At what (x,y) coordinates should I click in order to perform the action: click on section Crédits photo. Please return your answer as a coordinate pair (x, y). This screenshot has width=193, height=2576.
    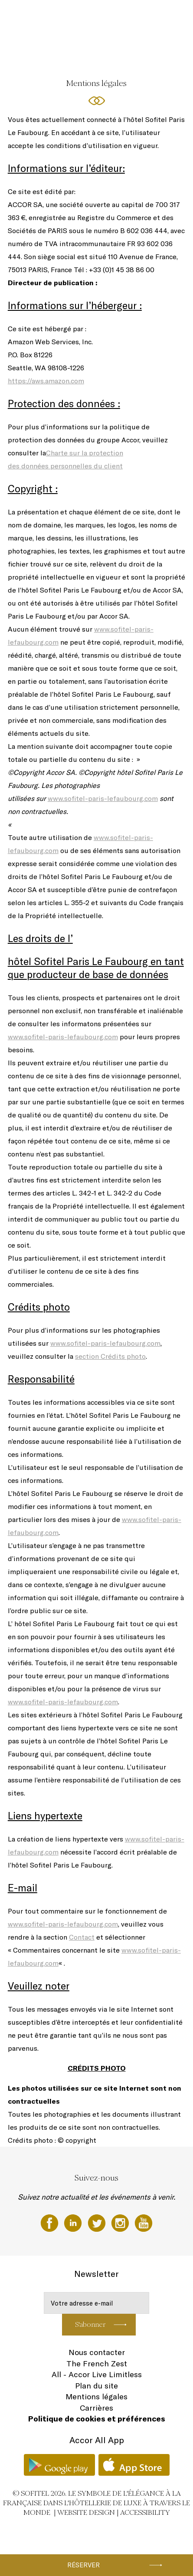
    Looking at the image, I should click on (110, 1356).